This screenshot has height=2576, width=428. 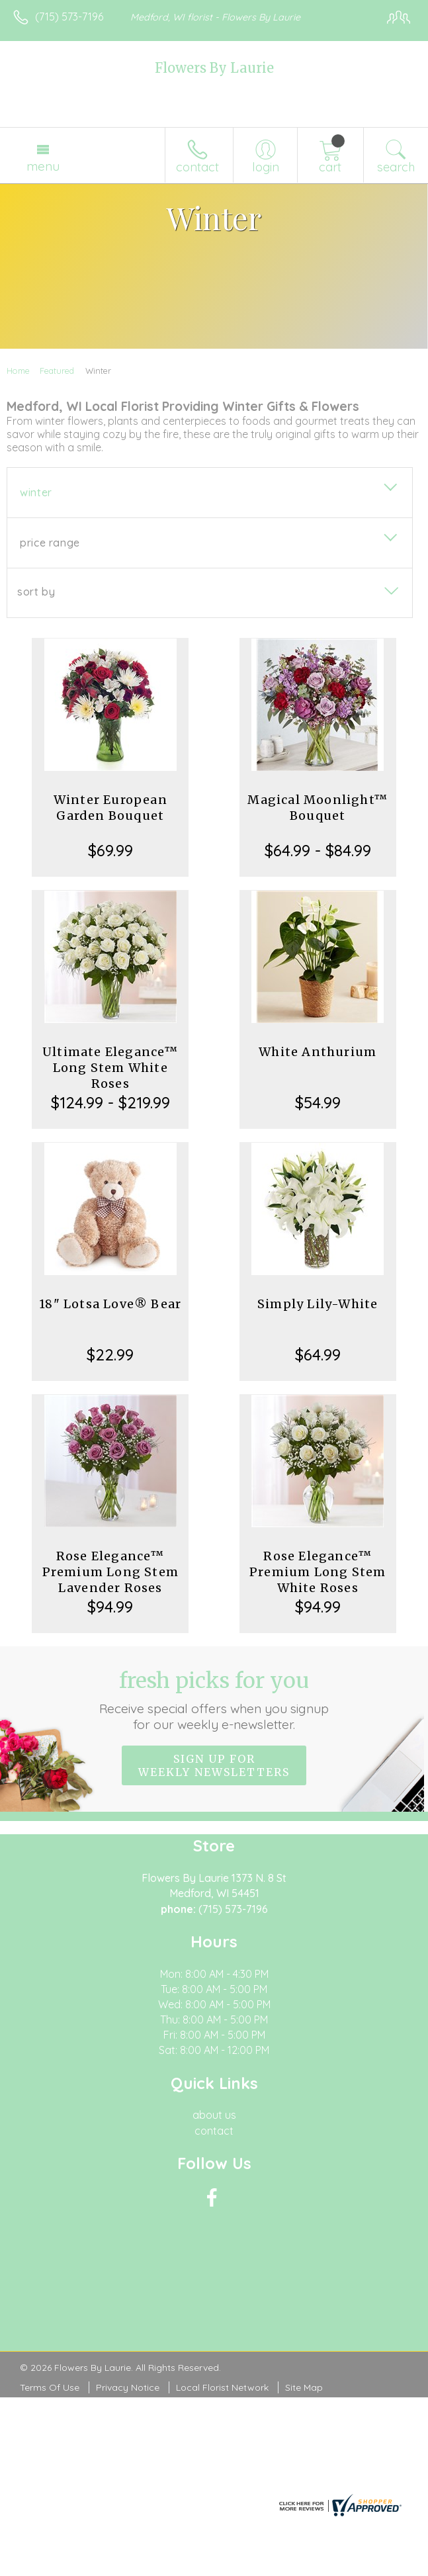 I want to click on Menu, so click(x=43, y=166).